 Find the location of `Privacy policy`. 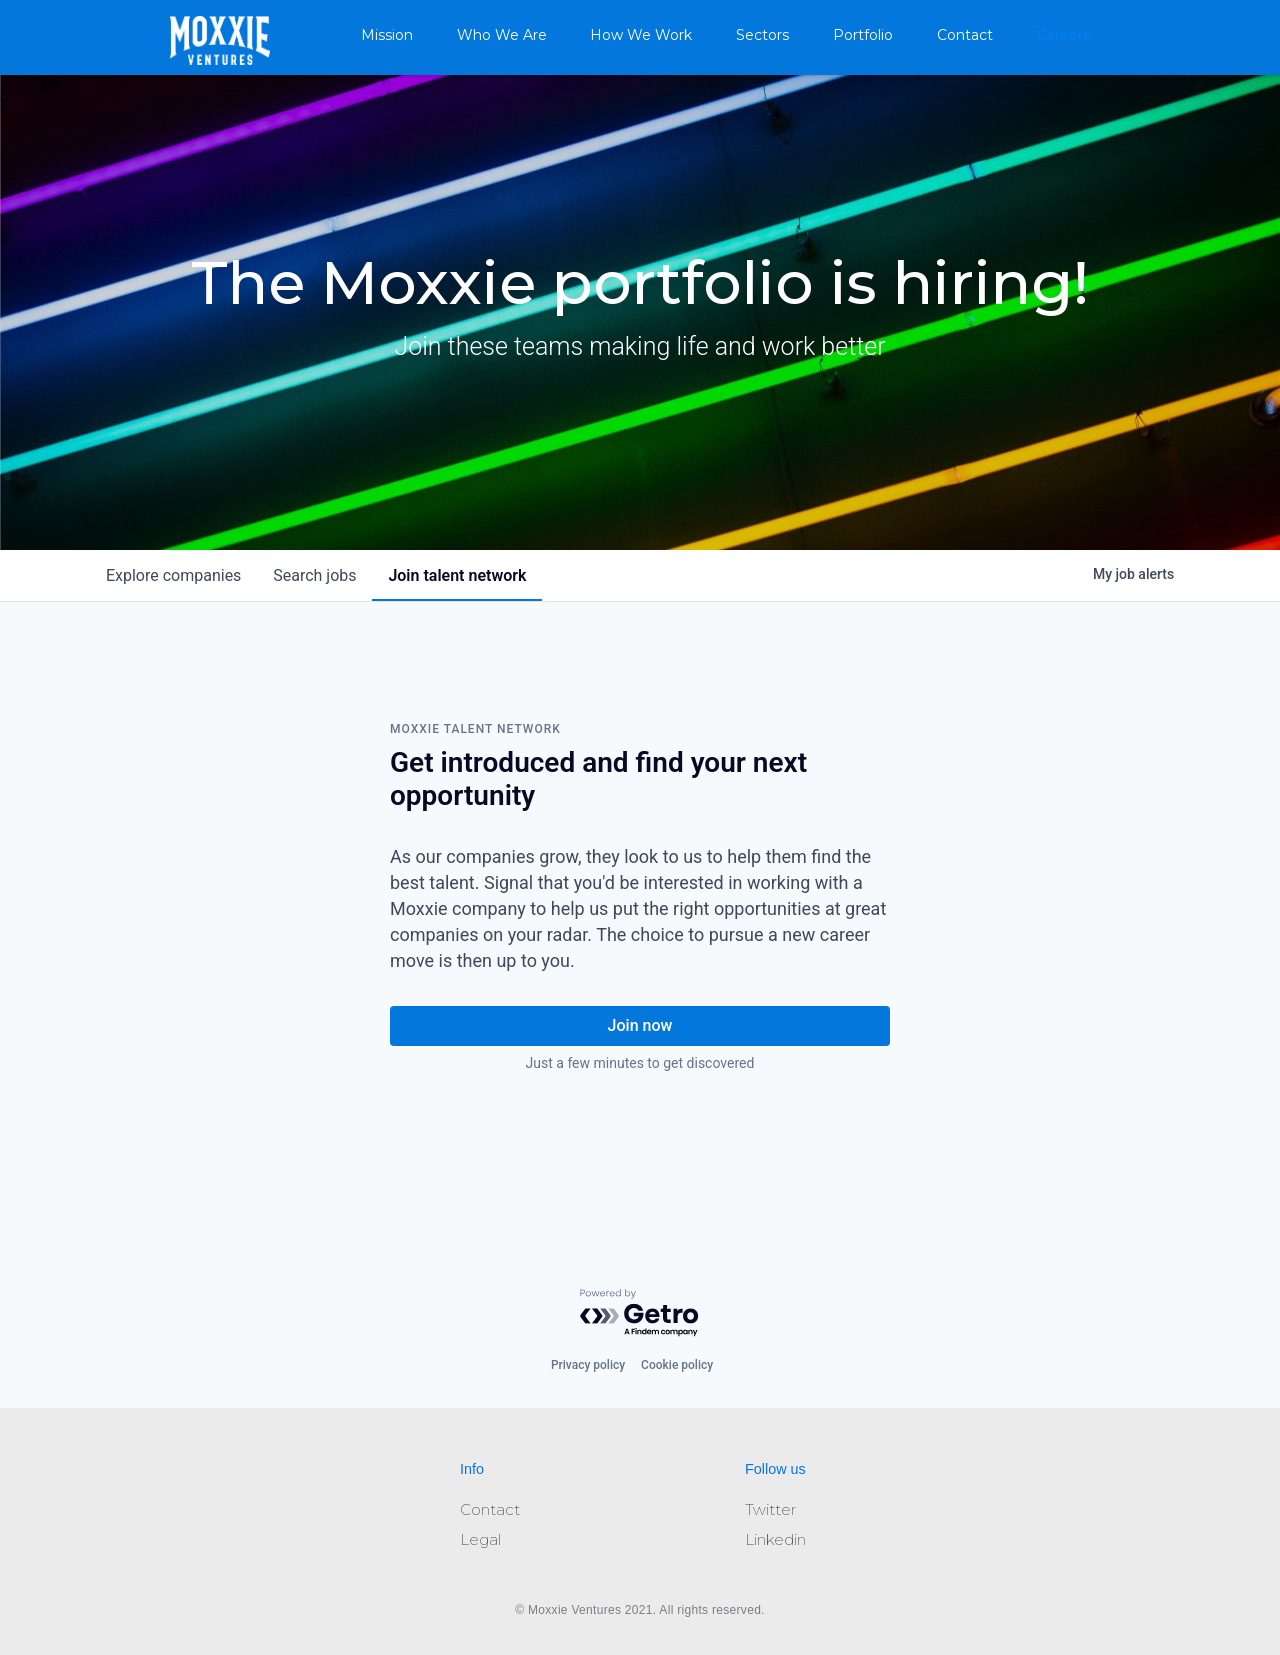

Privacy policy is located at coordinates (588, 1365).